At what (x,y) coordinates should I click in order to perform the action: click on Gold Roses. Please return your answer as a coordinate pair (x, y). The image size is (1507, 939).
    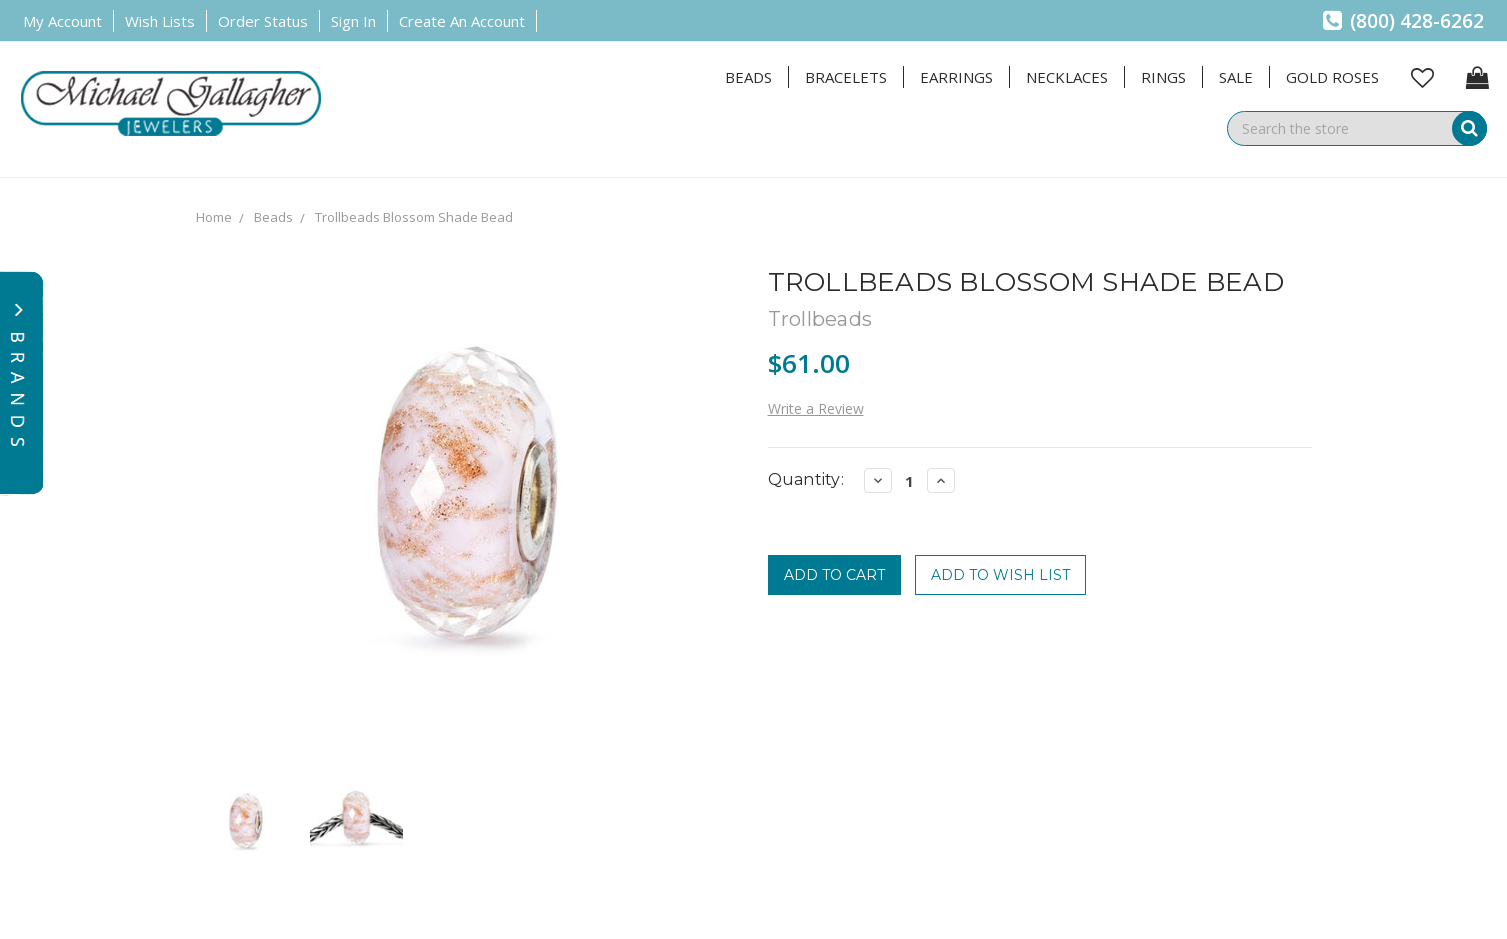
    Looking at the image, I should click on (1332, 77).